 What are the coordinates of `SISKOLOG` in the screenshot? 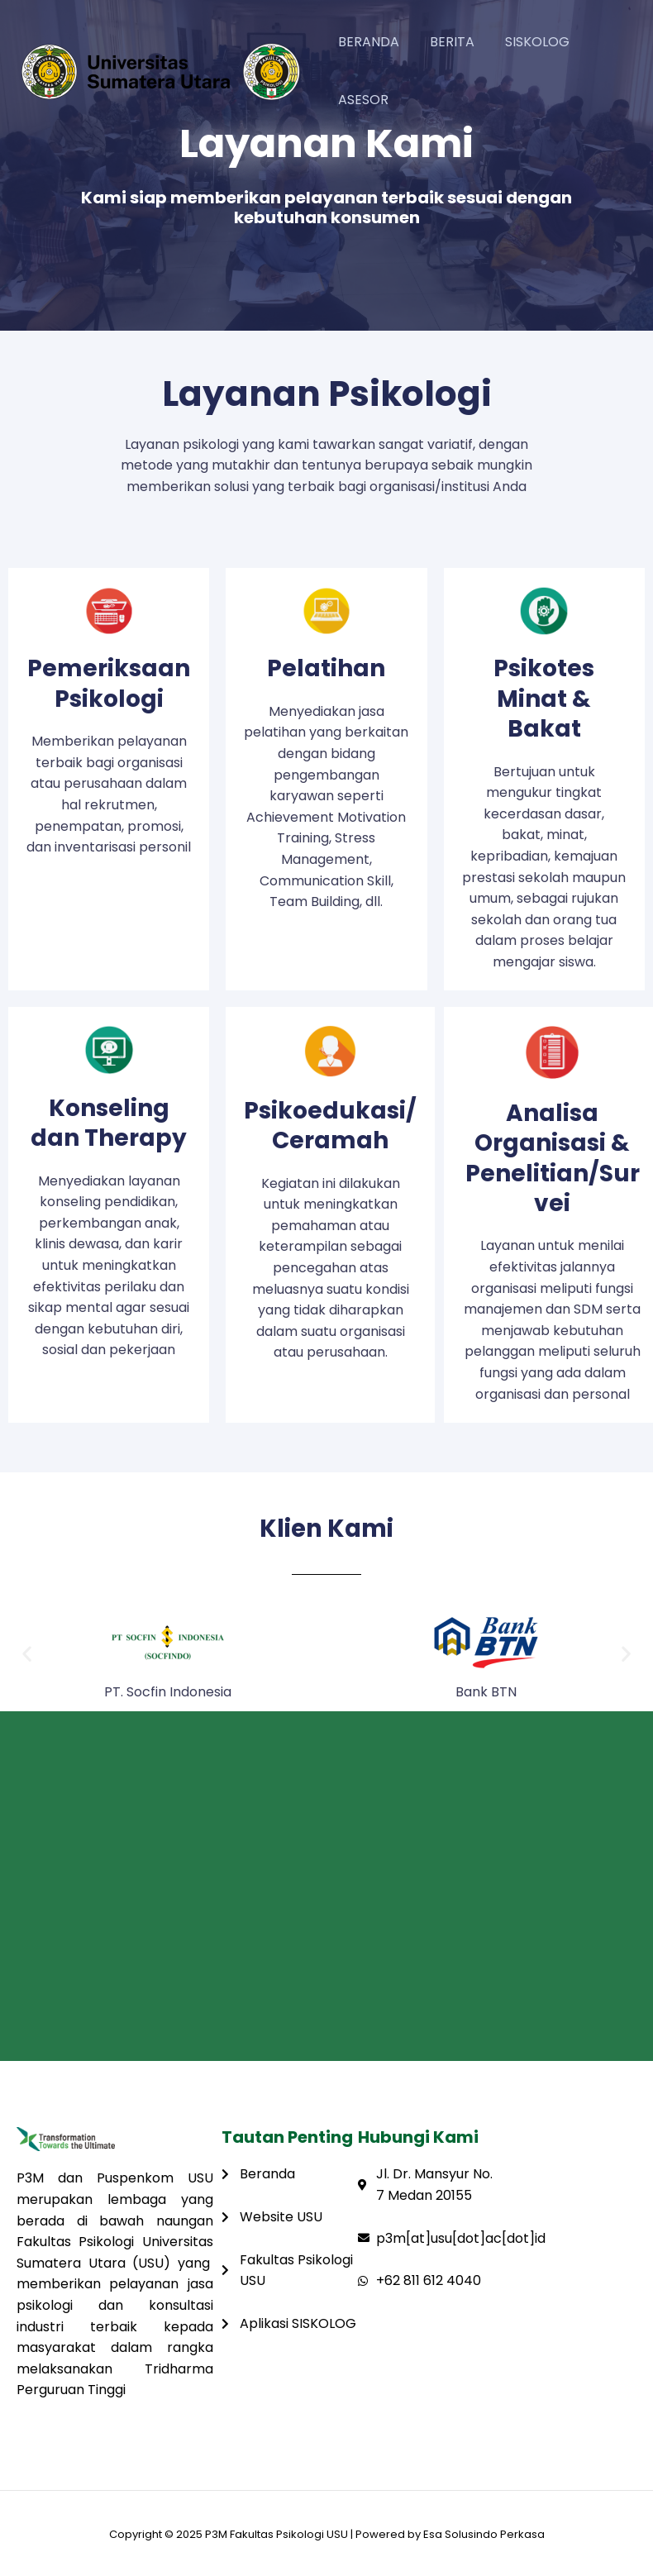 It's located at (526, 41).